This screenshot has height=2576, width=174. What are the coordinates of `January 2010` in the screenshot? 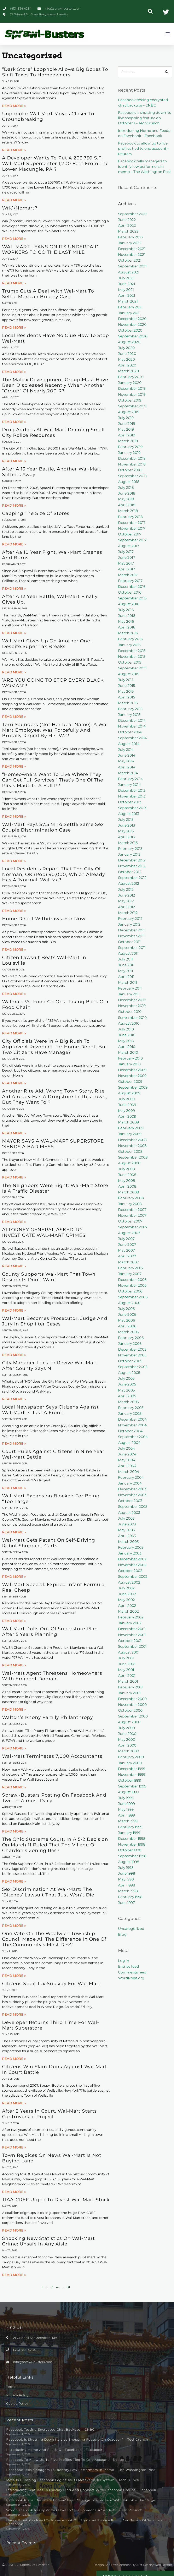 It's located at (129, 1064).